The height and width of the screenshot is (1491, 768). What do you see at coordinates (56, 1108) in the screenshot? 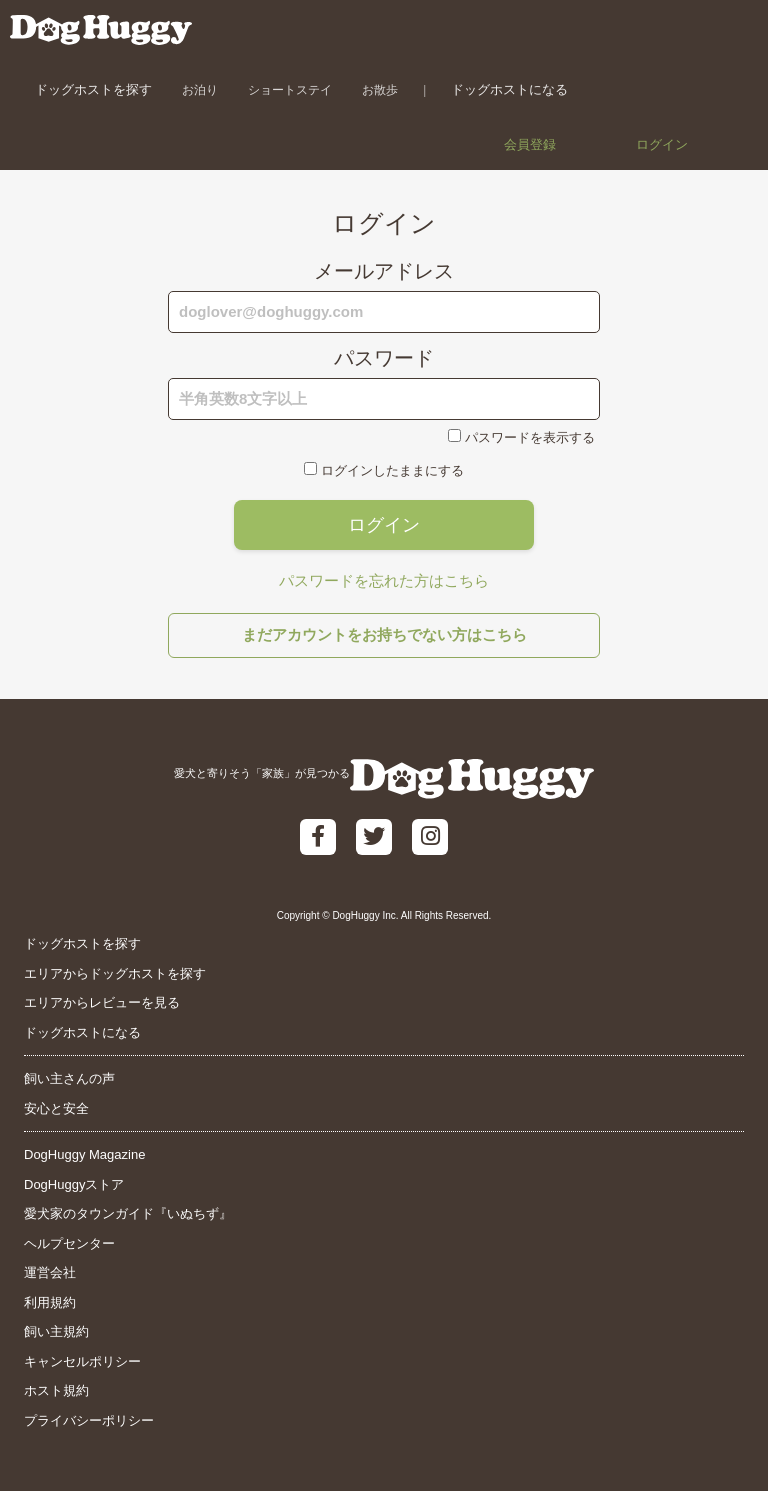
I see `安心と安全` at bounding box center [56, 1108].